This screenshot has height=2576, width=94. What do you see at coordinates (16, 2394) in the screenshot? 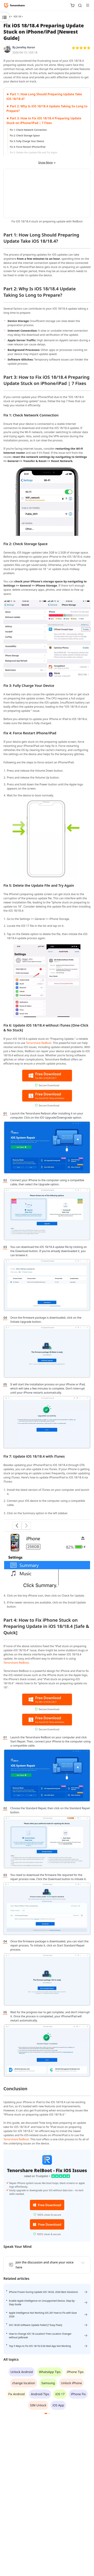
I see `Fix Android` at bounding box center [16, 2394].